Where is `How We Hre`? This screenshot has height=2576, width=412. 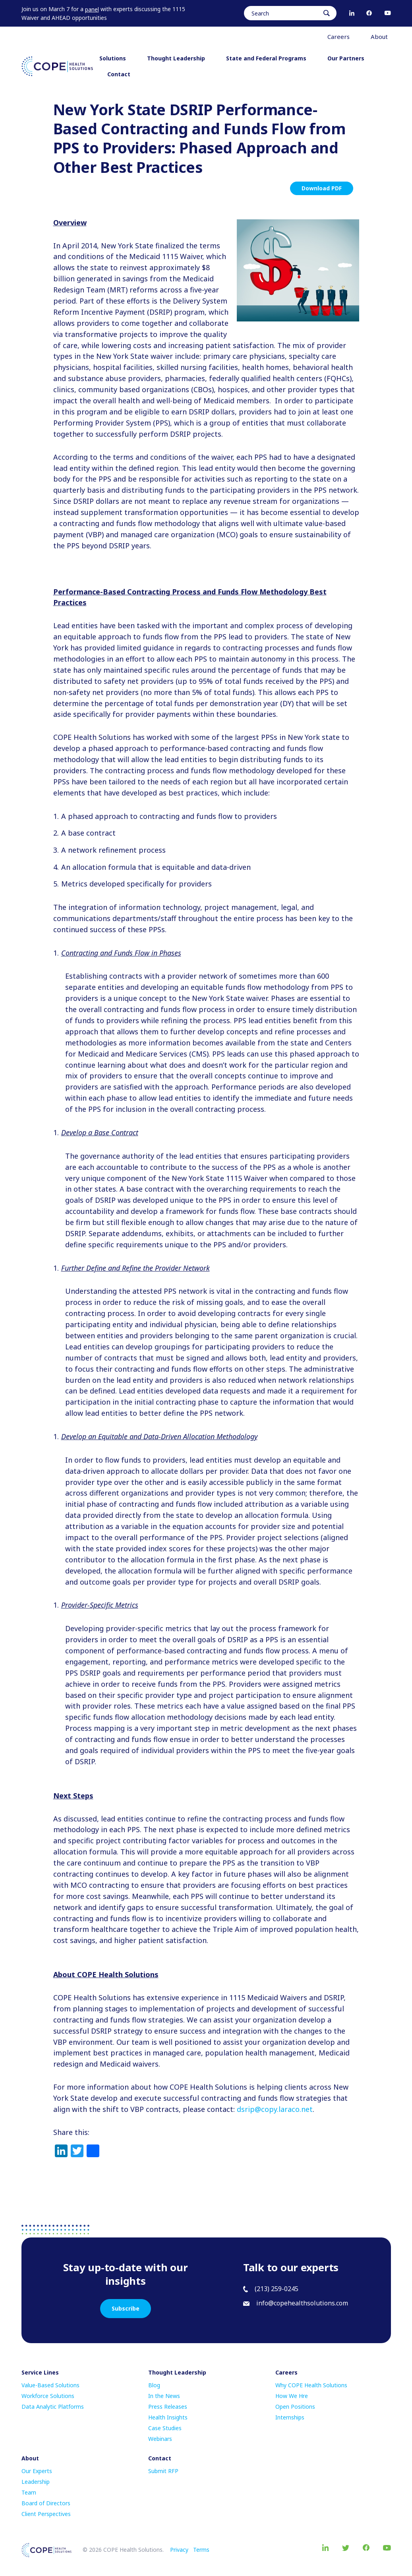 How We Hre is located at coordinates (291, 2396).